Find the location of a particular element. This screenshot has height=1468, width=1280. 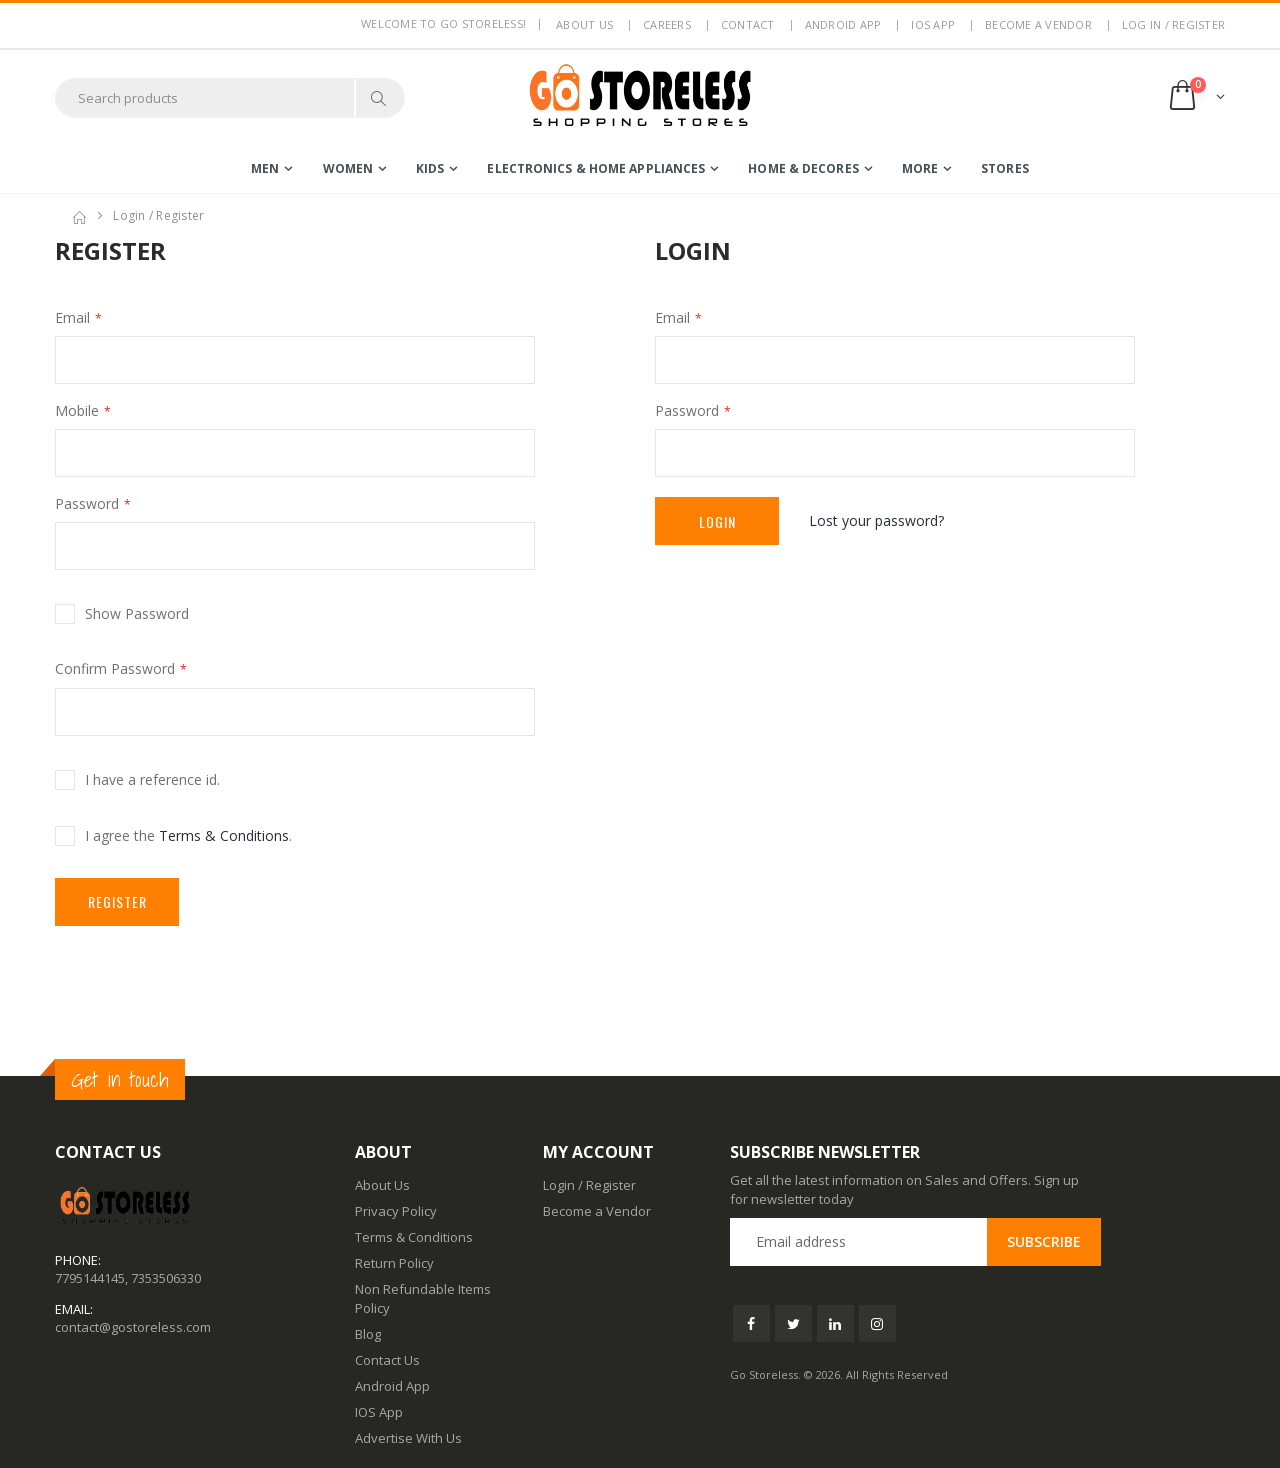

Blog is located at coordinates (368, 1334).